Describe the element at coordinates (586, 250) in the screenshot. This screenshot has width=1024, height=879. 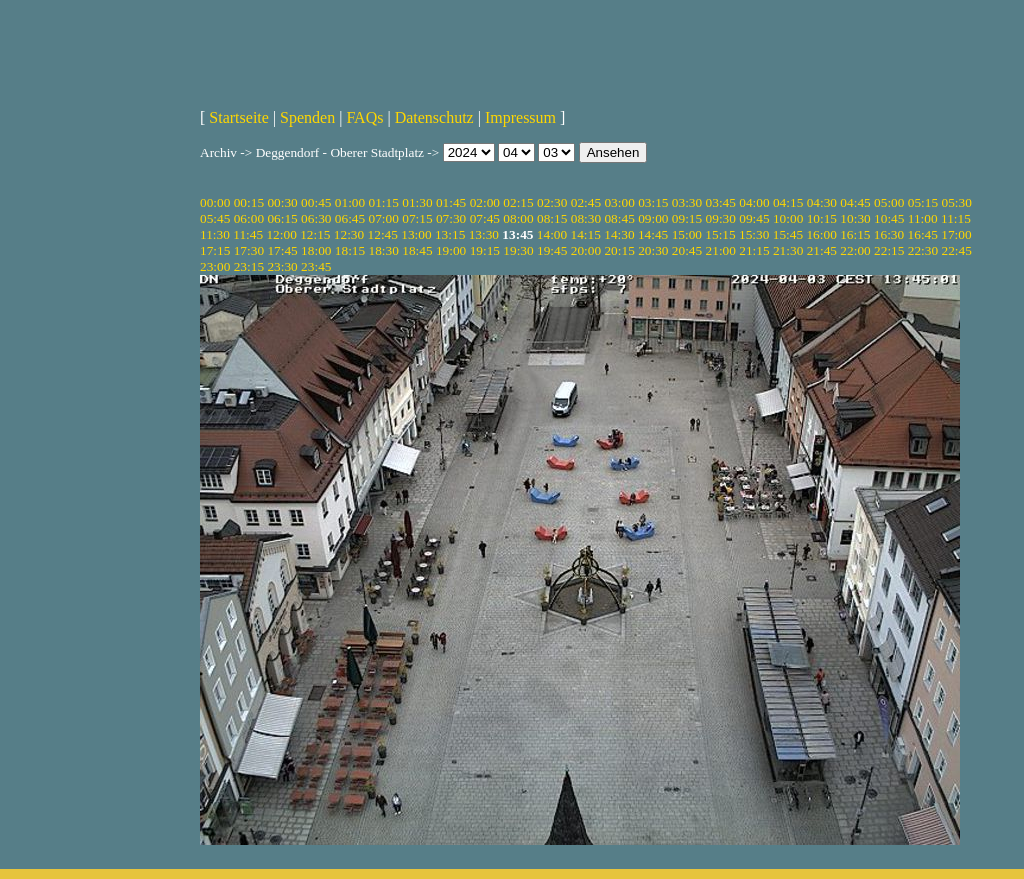
I see `20:00` at that location.